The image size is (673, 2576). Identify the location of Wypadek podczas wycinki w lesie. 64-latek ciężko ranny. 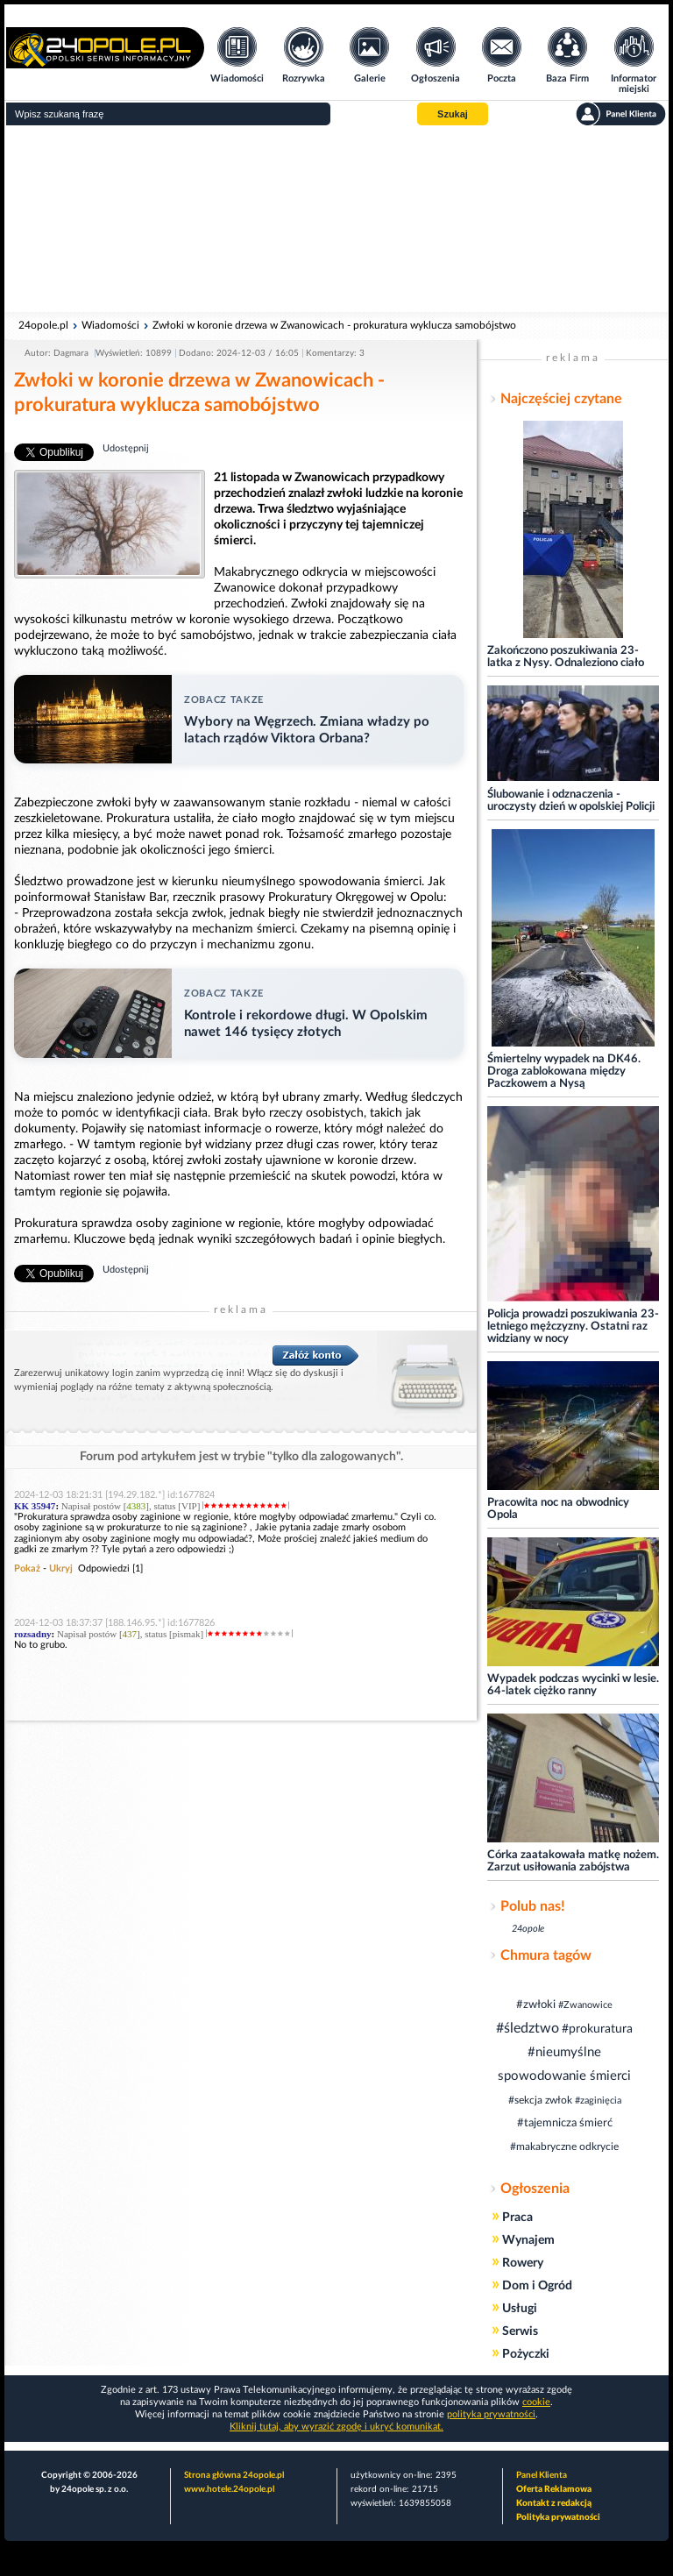
(573, 1685).